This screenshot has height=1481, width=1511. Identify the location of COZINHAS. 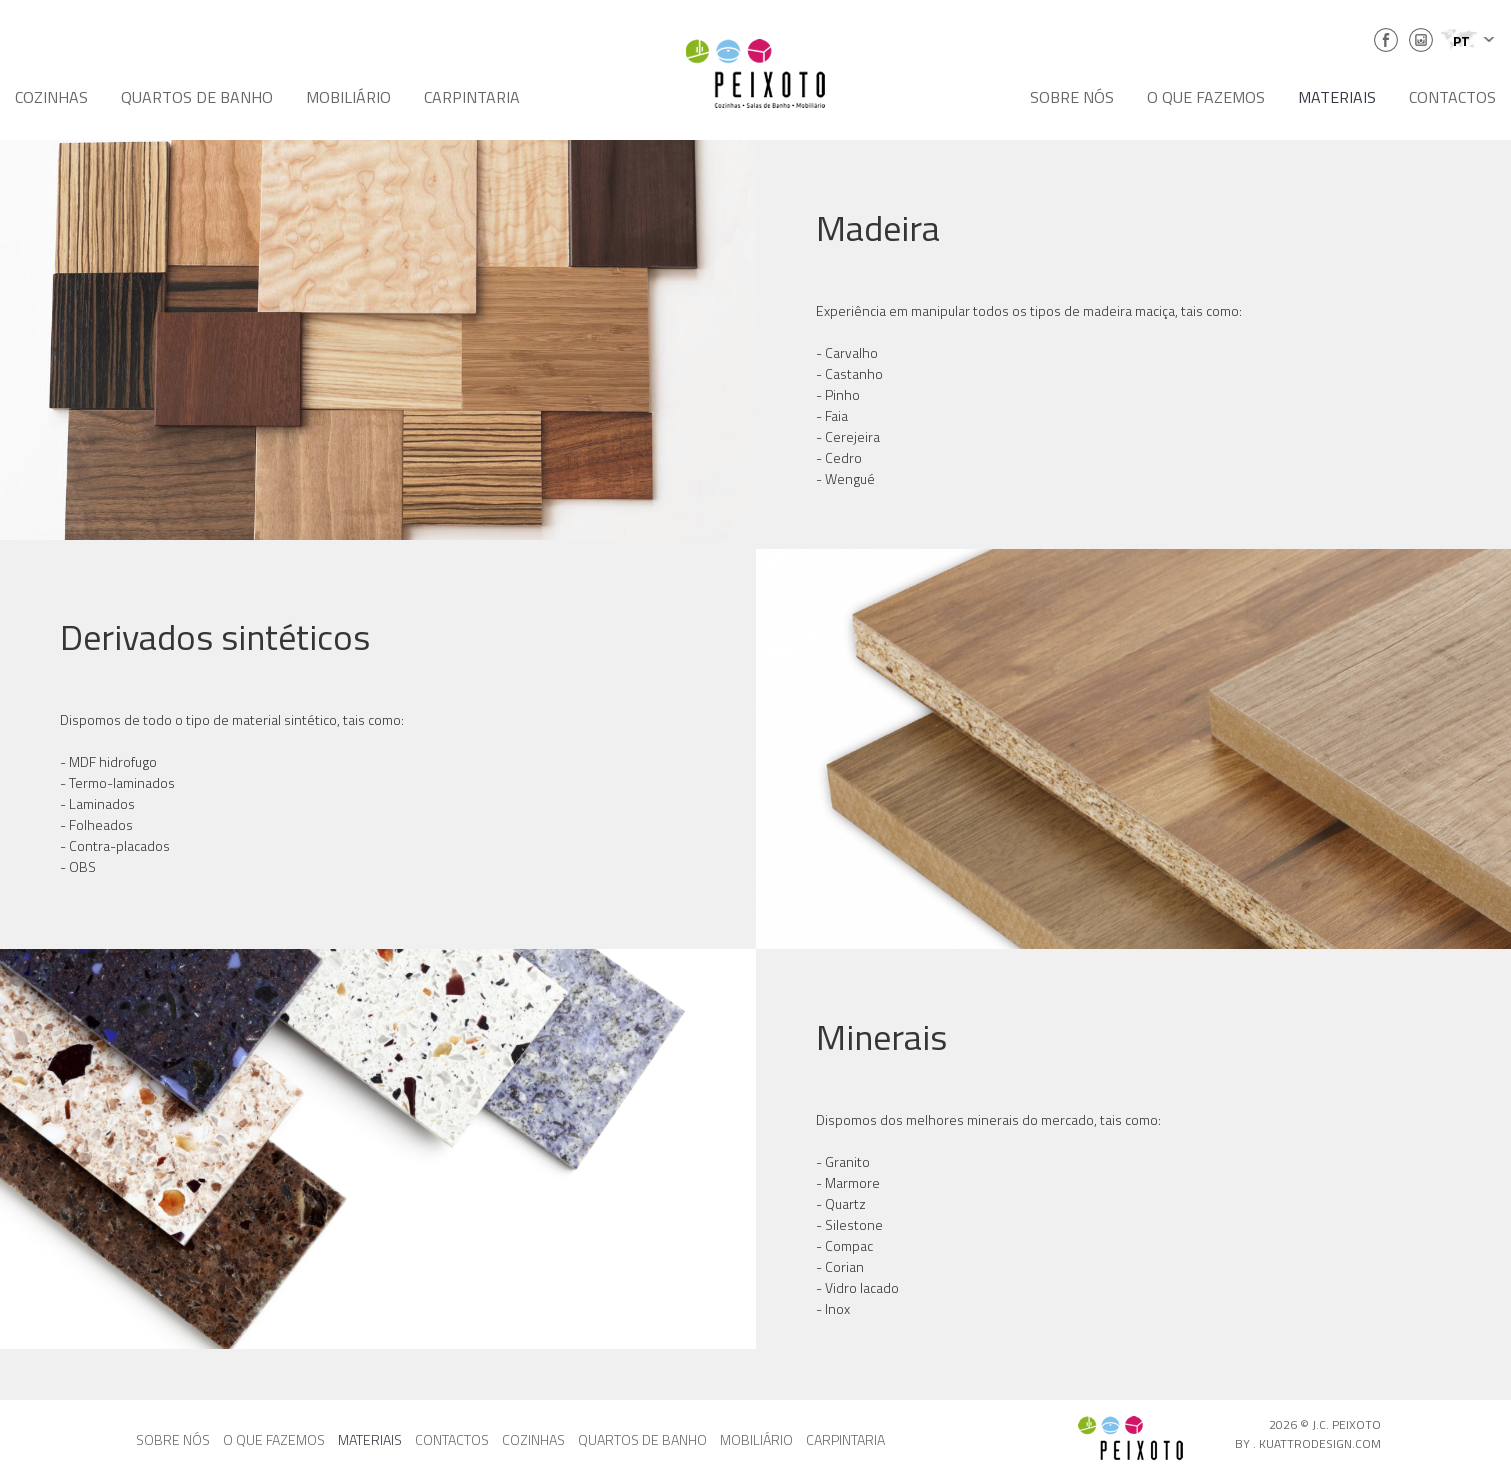
(51, 97).